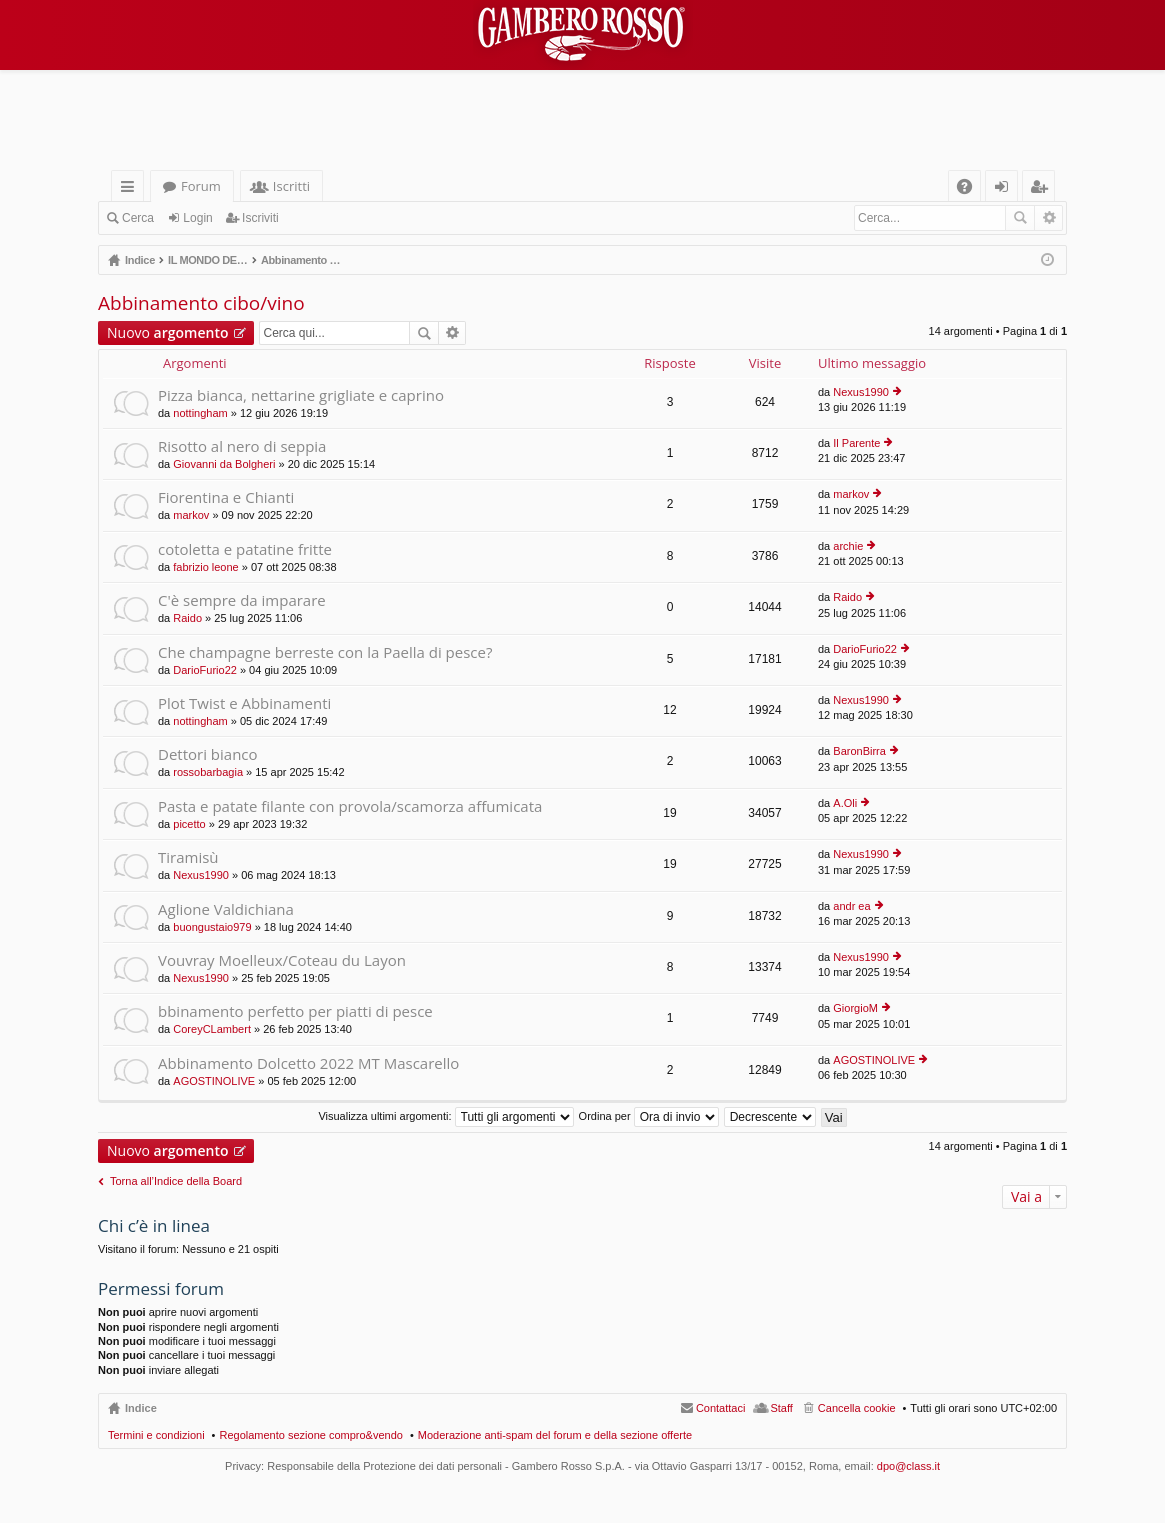 Image resolution: width=1165 pixels, height=1523 pixels. I want to click on A.Oli, so click(845, 803).